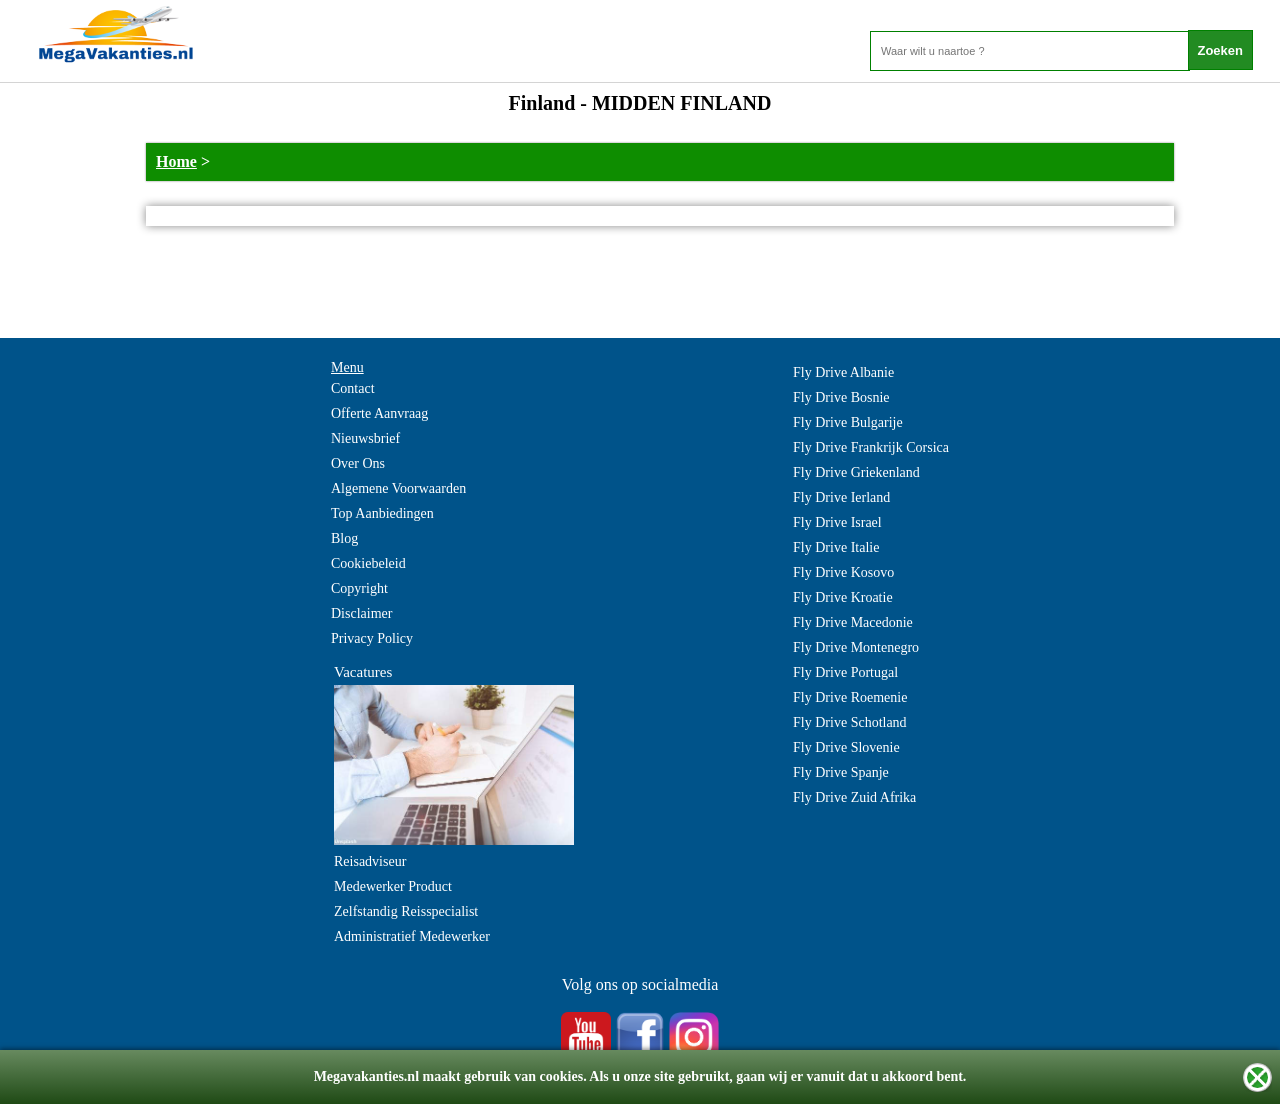 The width and height of the screenshot is (1280, 1104). What do you see at coordinates (871, 447) in the screenshot?
I see `Fly Drive Frankrijk Corsica` at bounding box center [871, 447].